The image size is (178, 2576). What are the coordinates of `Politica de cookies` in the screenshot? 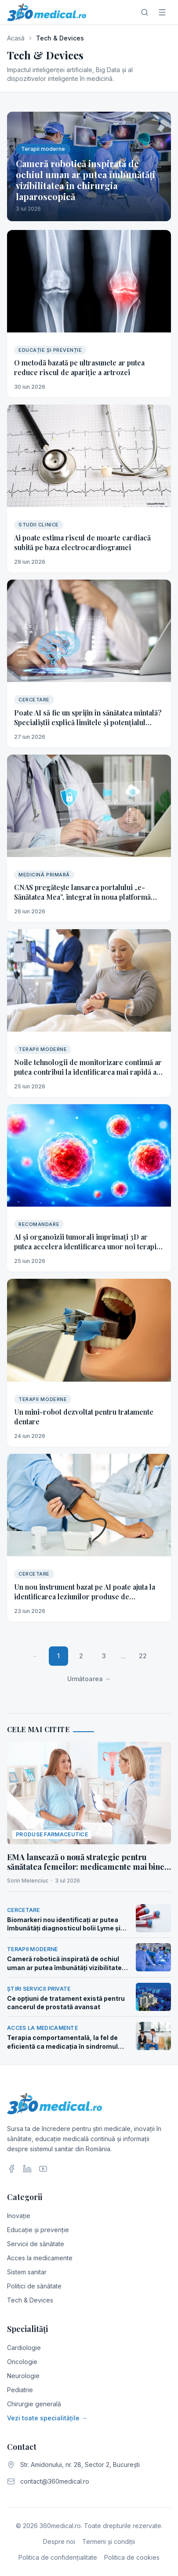 It's located at (132, 2557).